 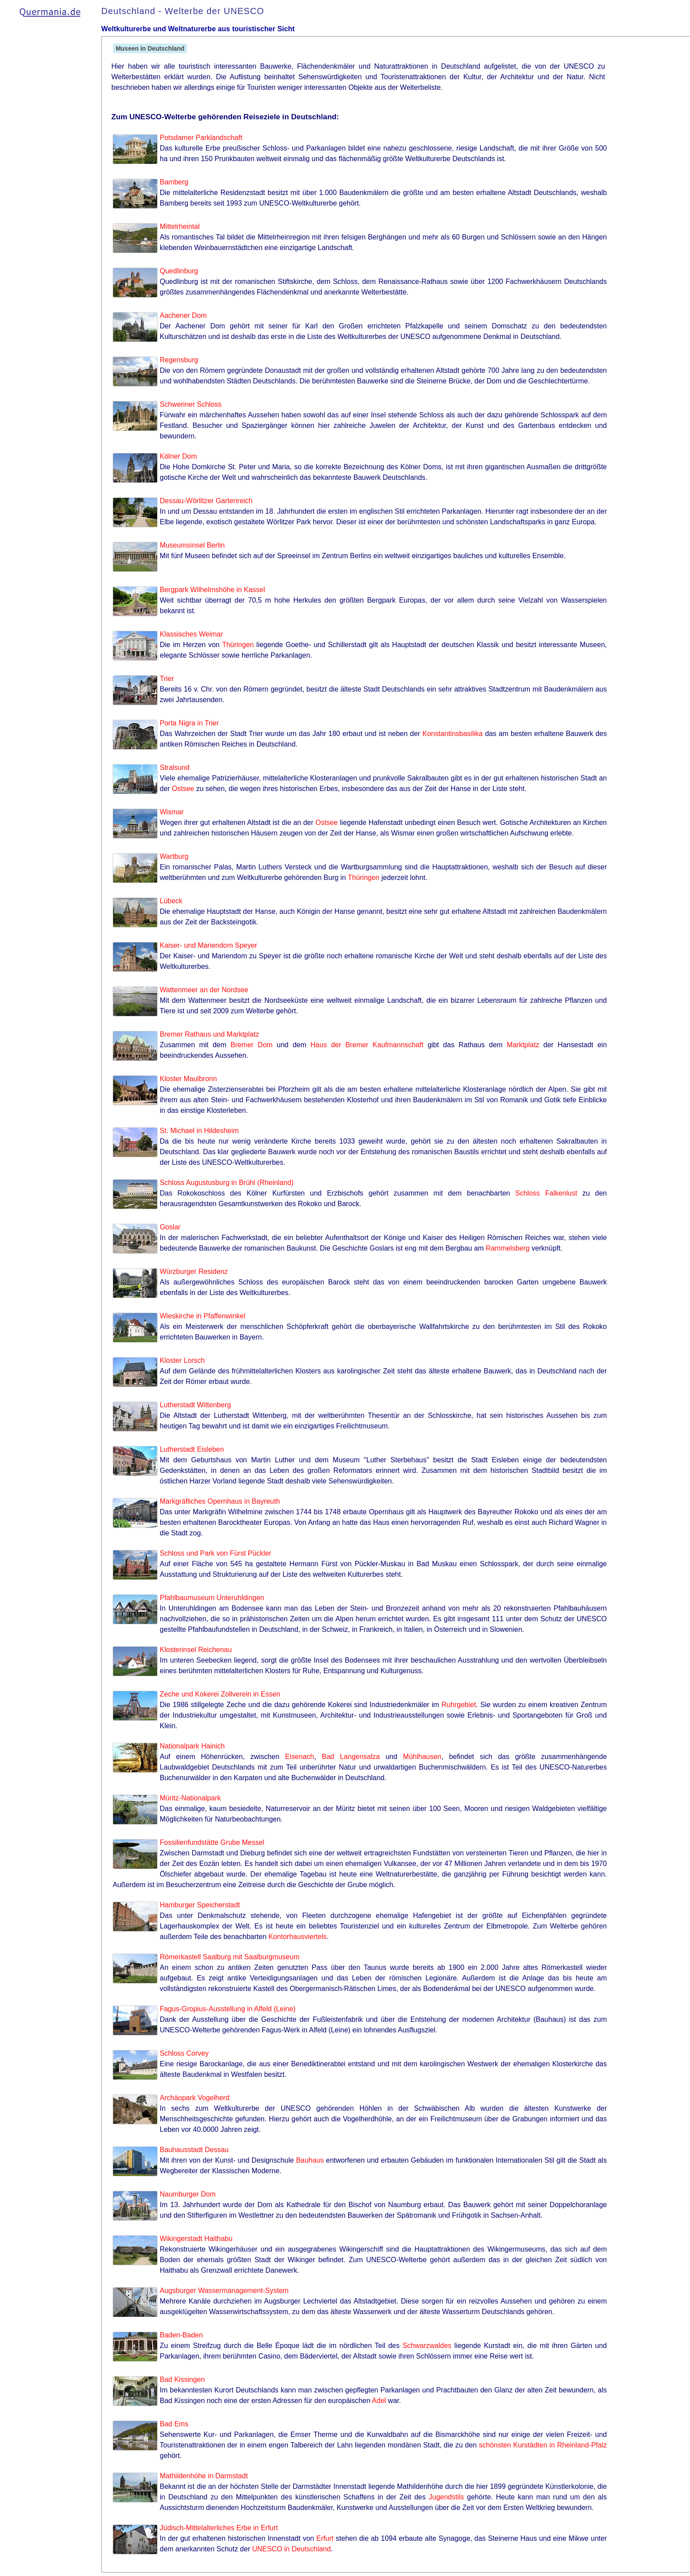 What do you see at coordinates (206, 500) in the screenshot?
I see `Dessau-Wörlitzer Gartenreich` at bounding box center [206, 500].